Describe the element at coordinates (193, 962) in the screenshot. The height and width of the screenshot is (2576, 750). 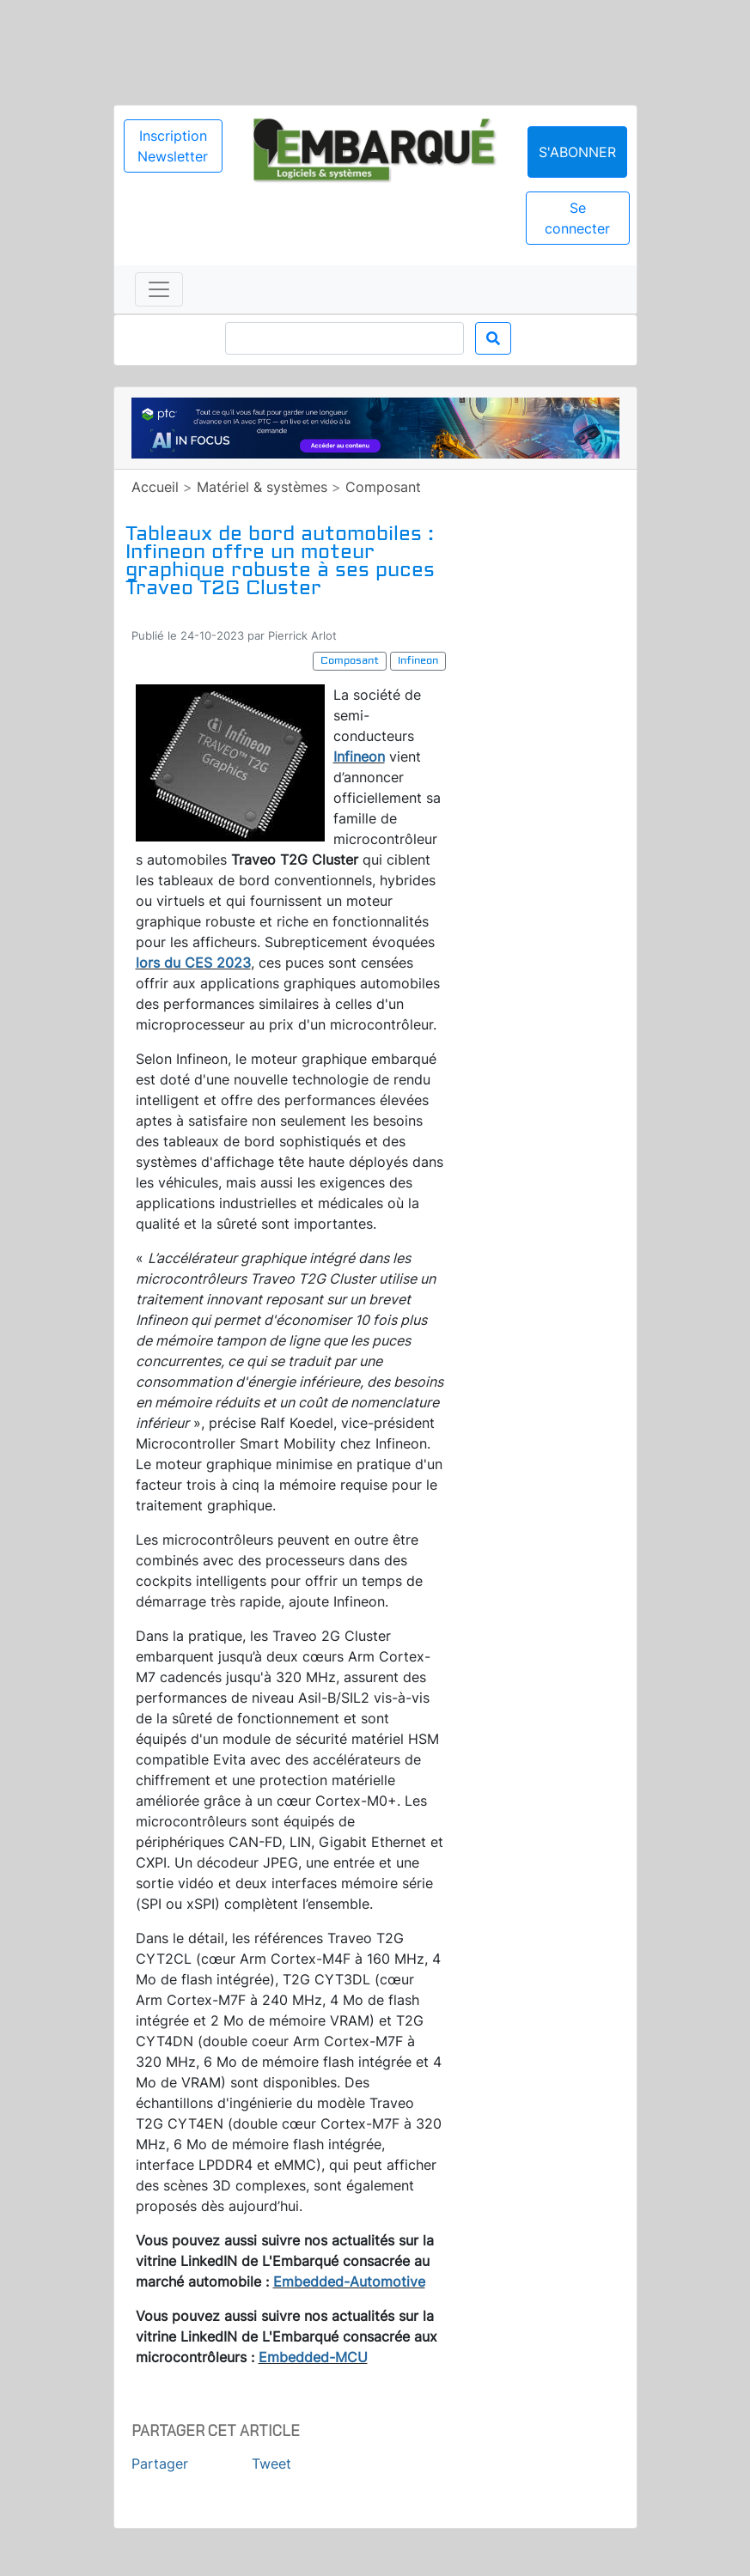
I see `lors du CES 2023` at that location.